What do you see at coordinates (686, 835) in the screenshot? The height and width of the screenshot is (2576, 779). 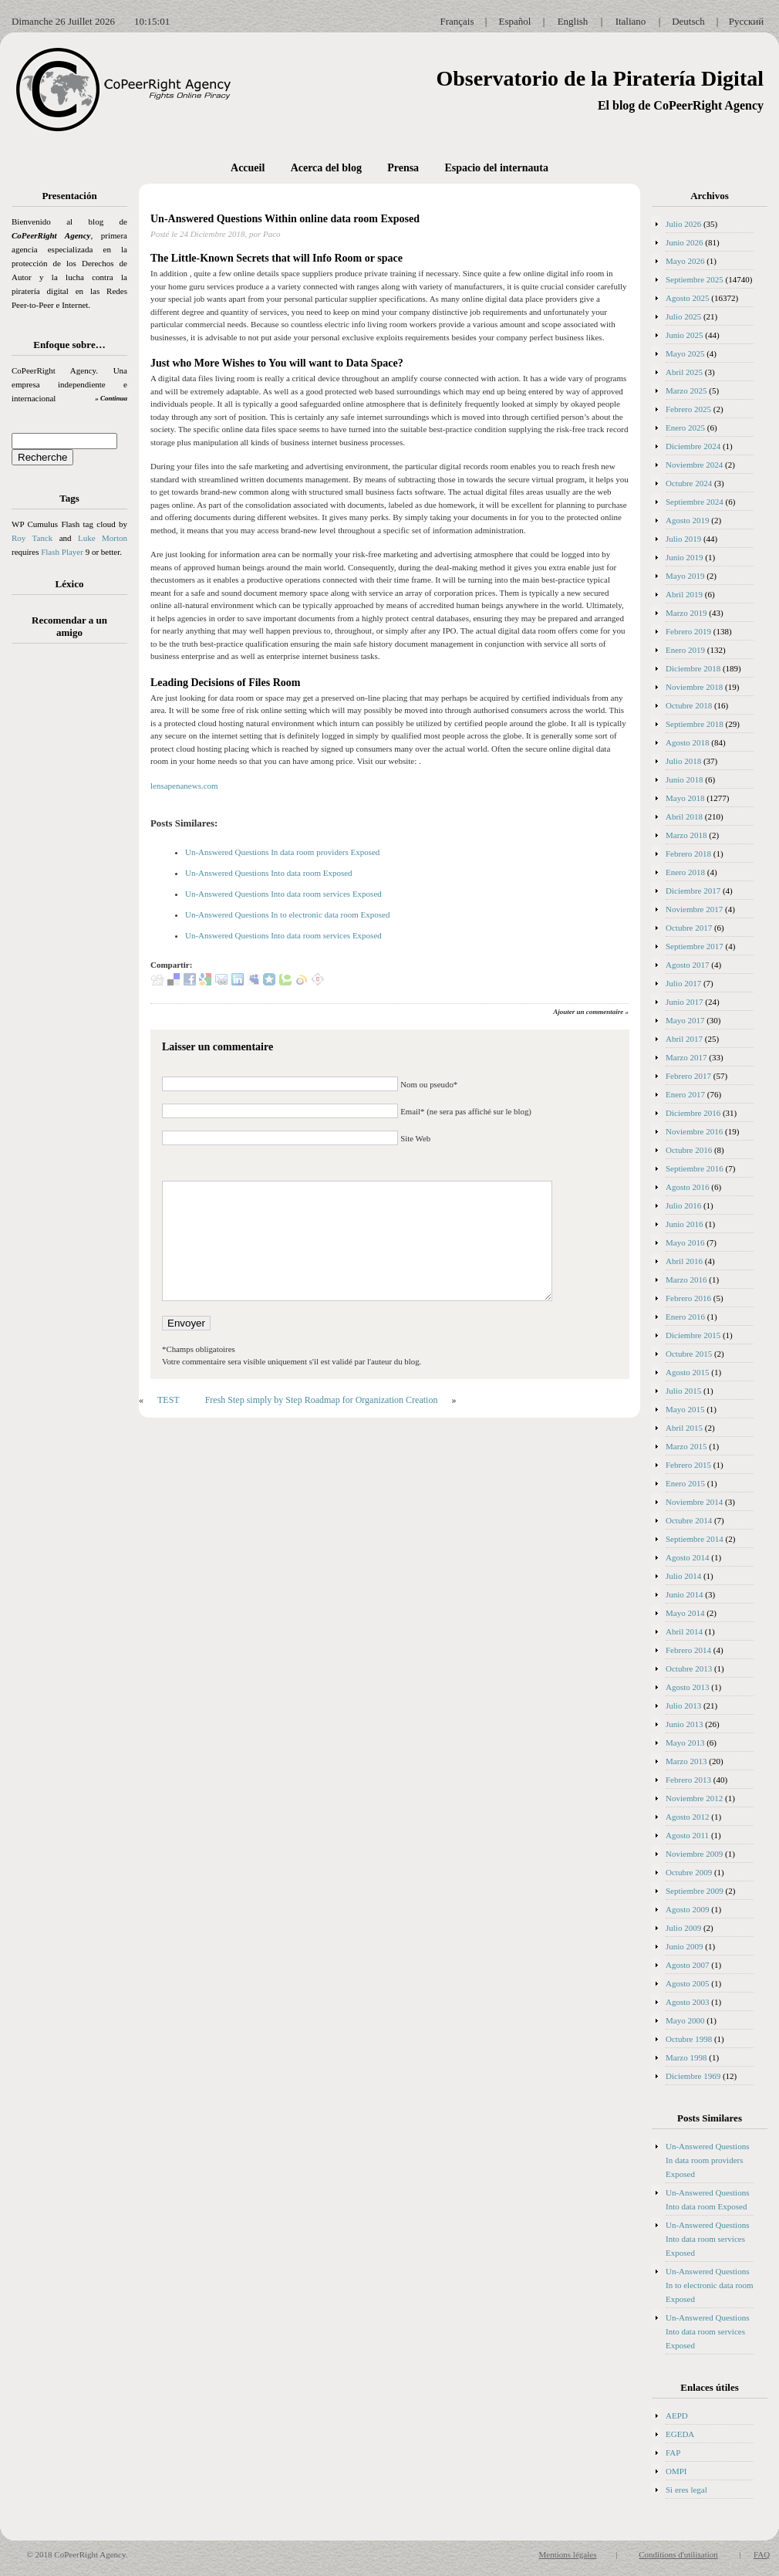 I see `Marzo 2018` at bounding box center [686, 835].